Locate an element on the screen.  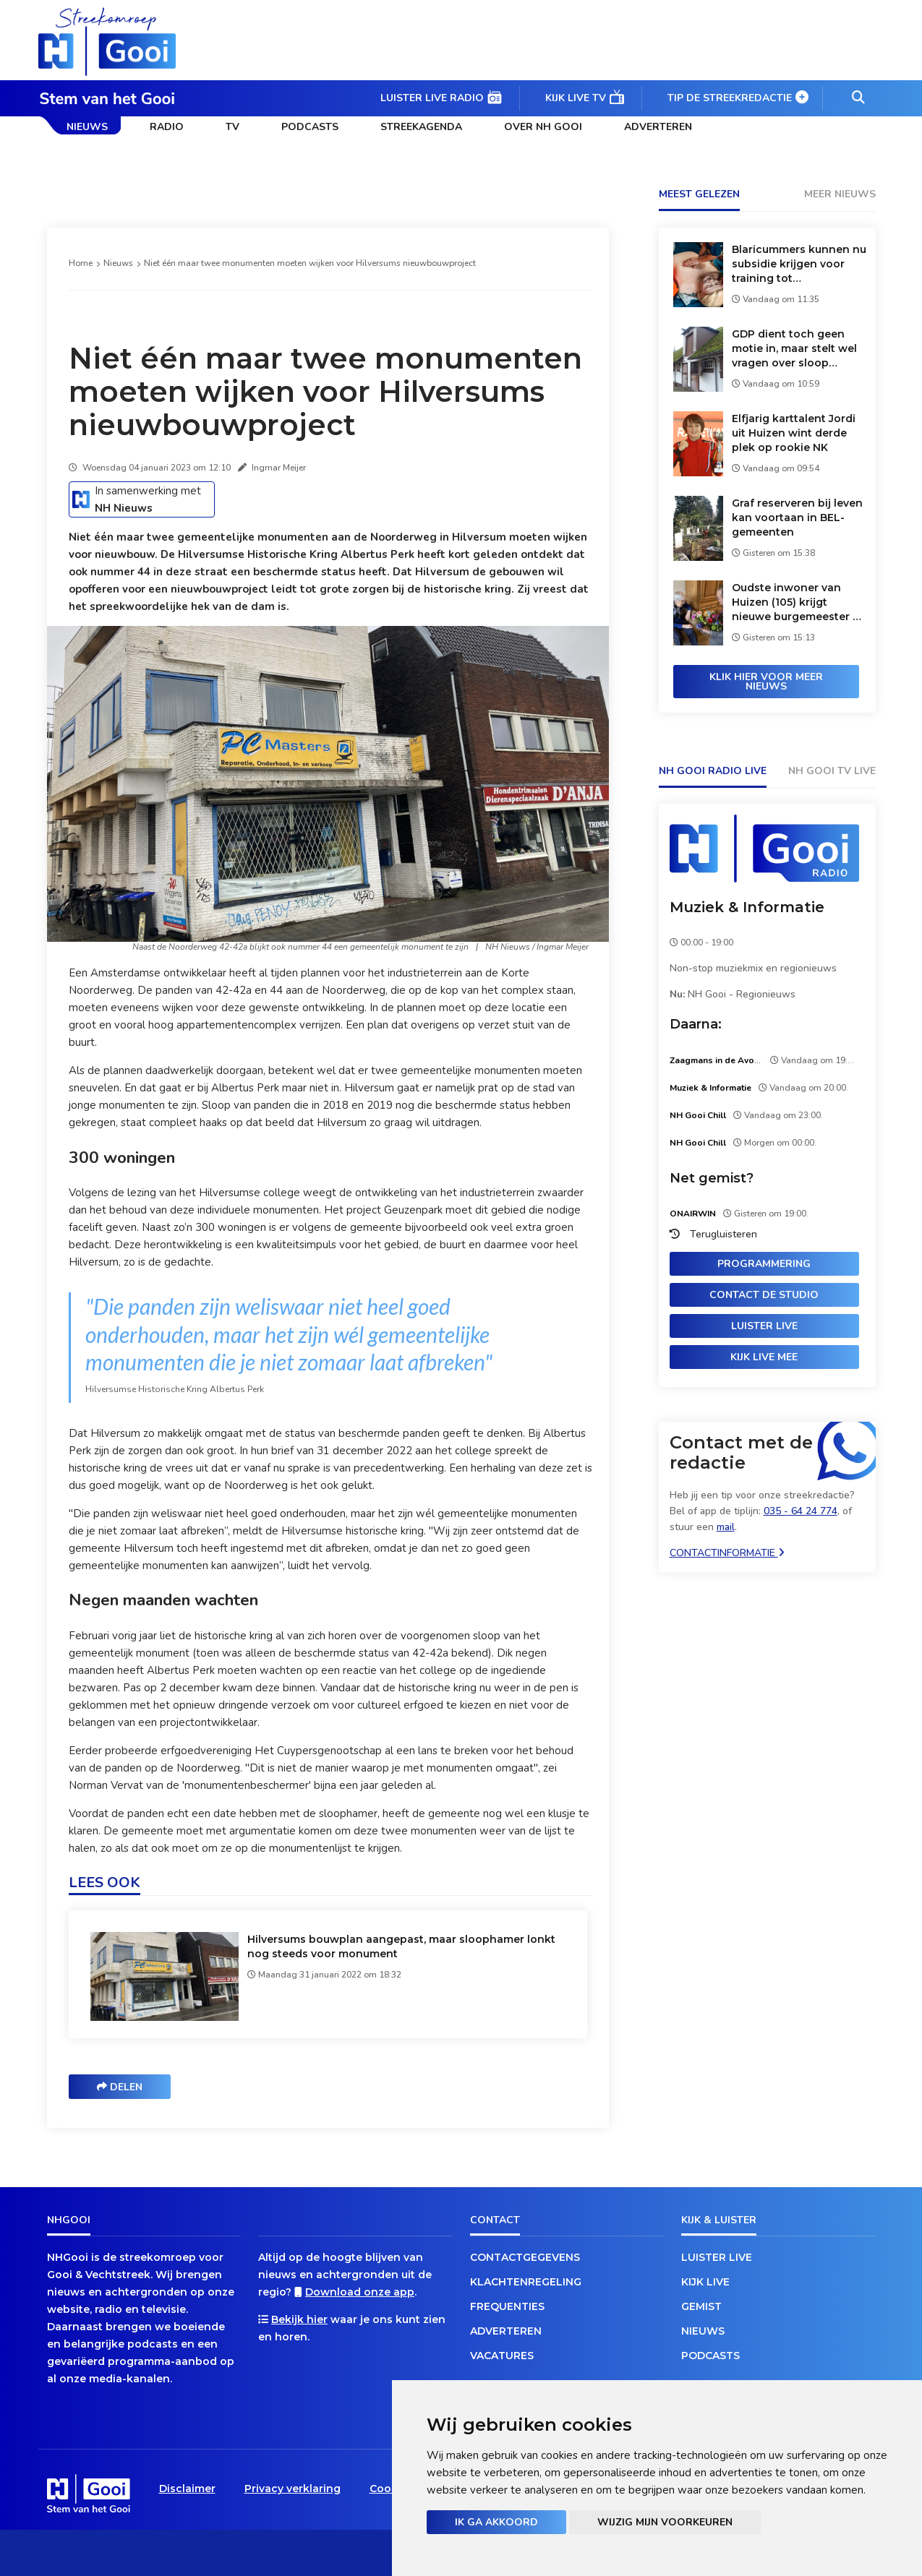
Home is located at coordinates (81, 263).